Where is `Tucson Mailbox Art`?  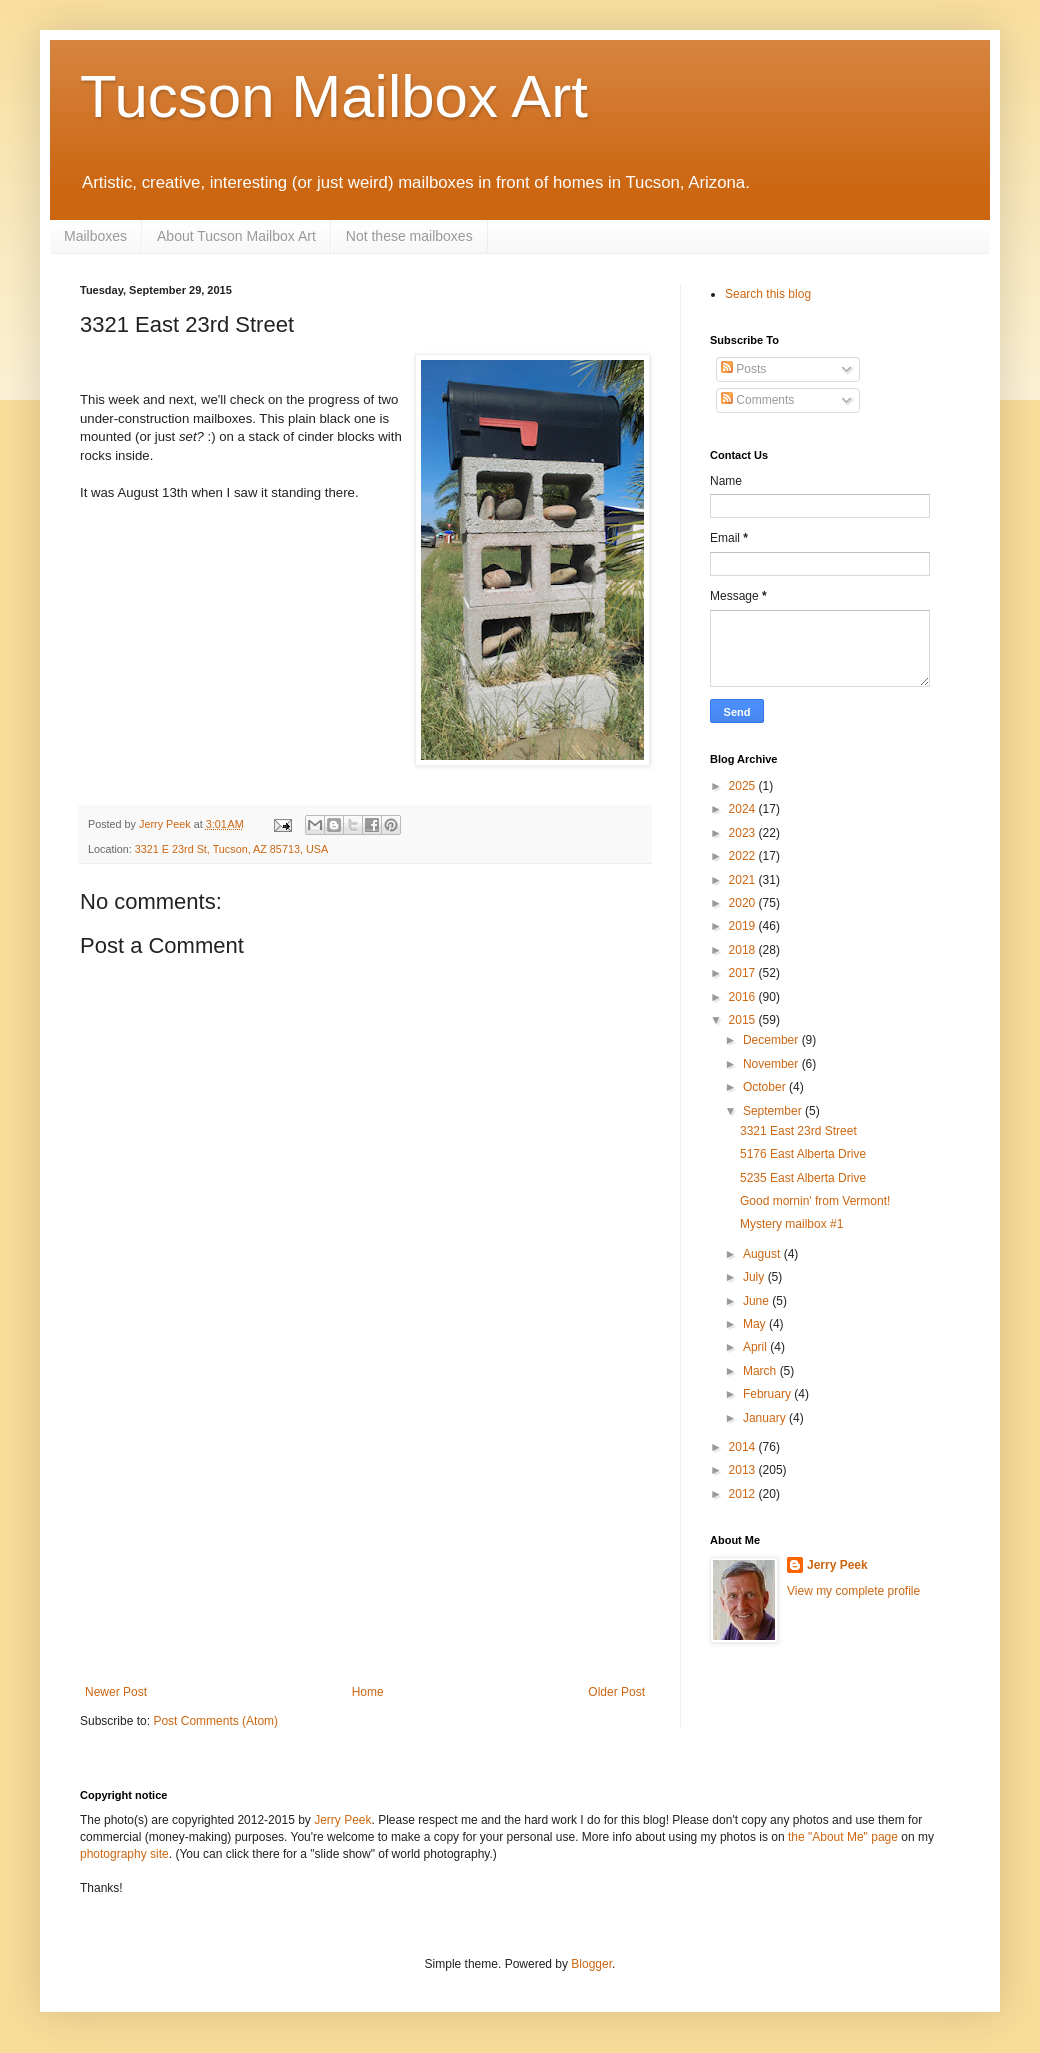
Tucson Mailbox Art is located at coordinates (334, 96).